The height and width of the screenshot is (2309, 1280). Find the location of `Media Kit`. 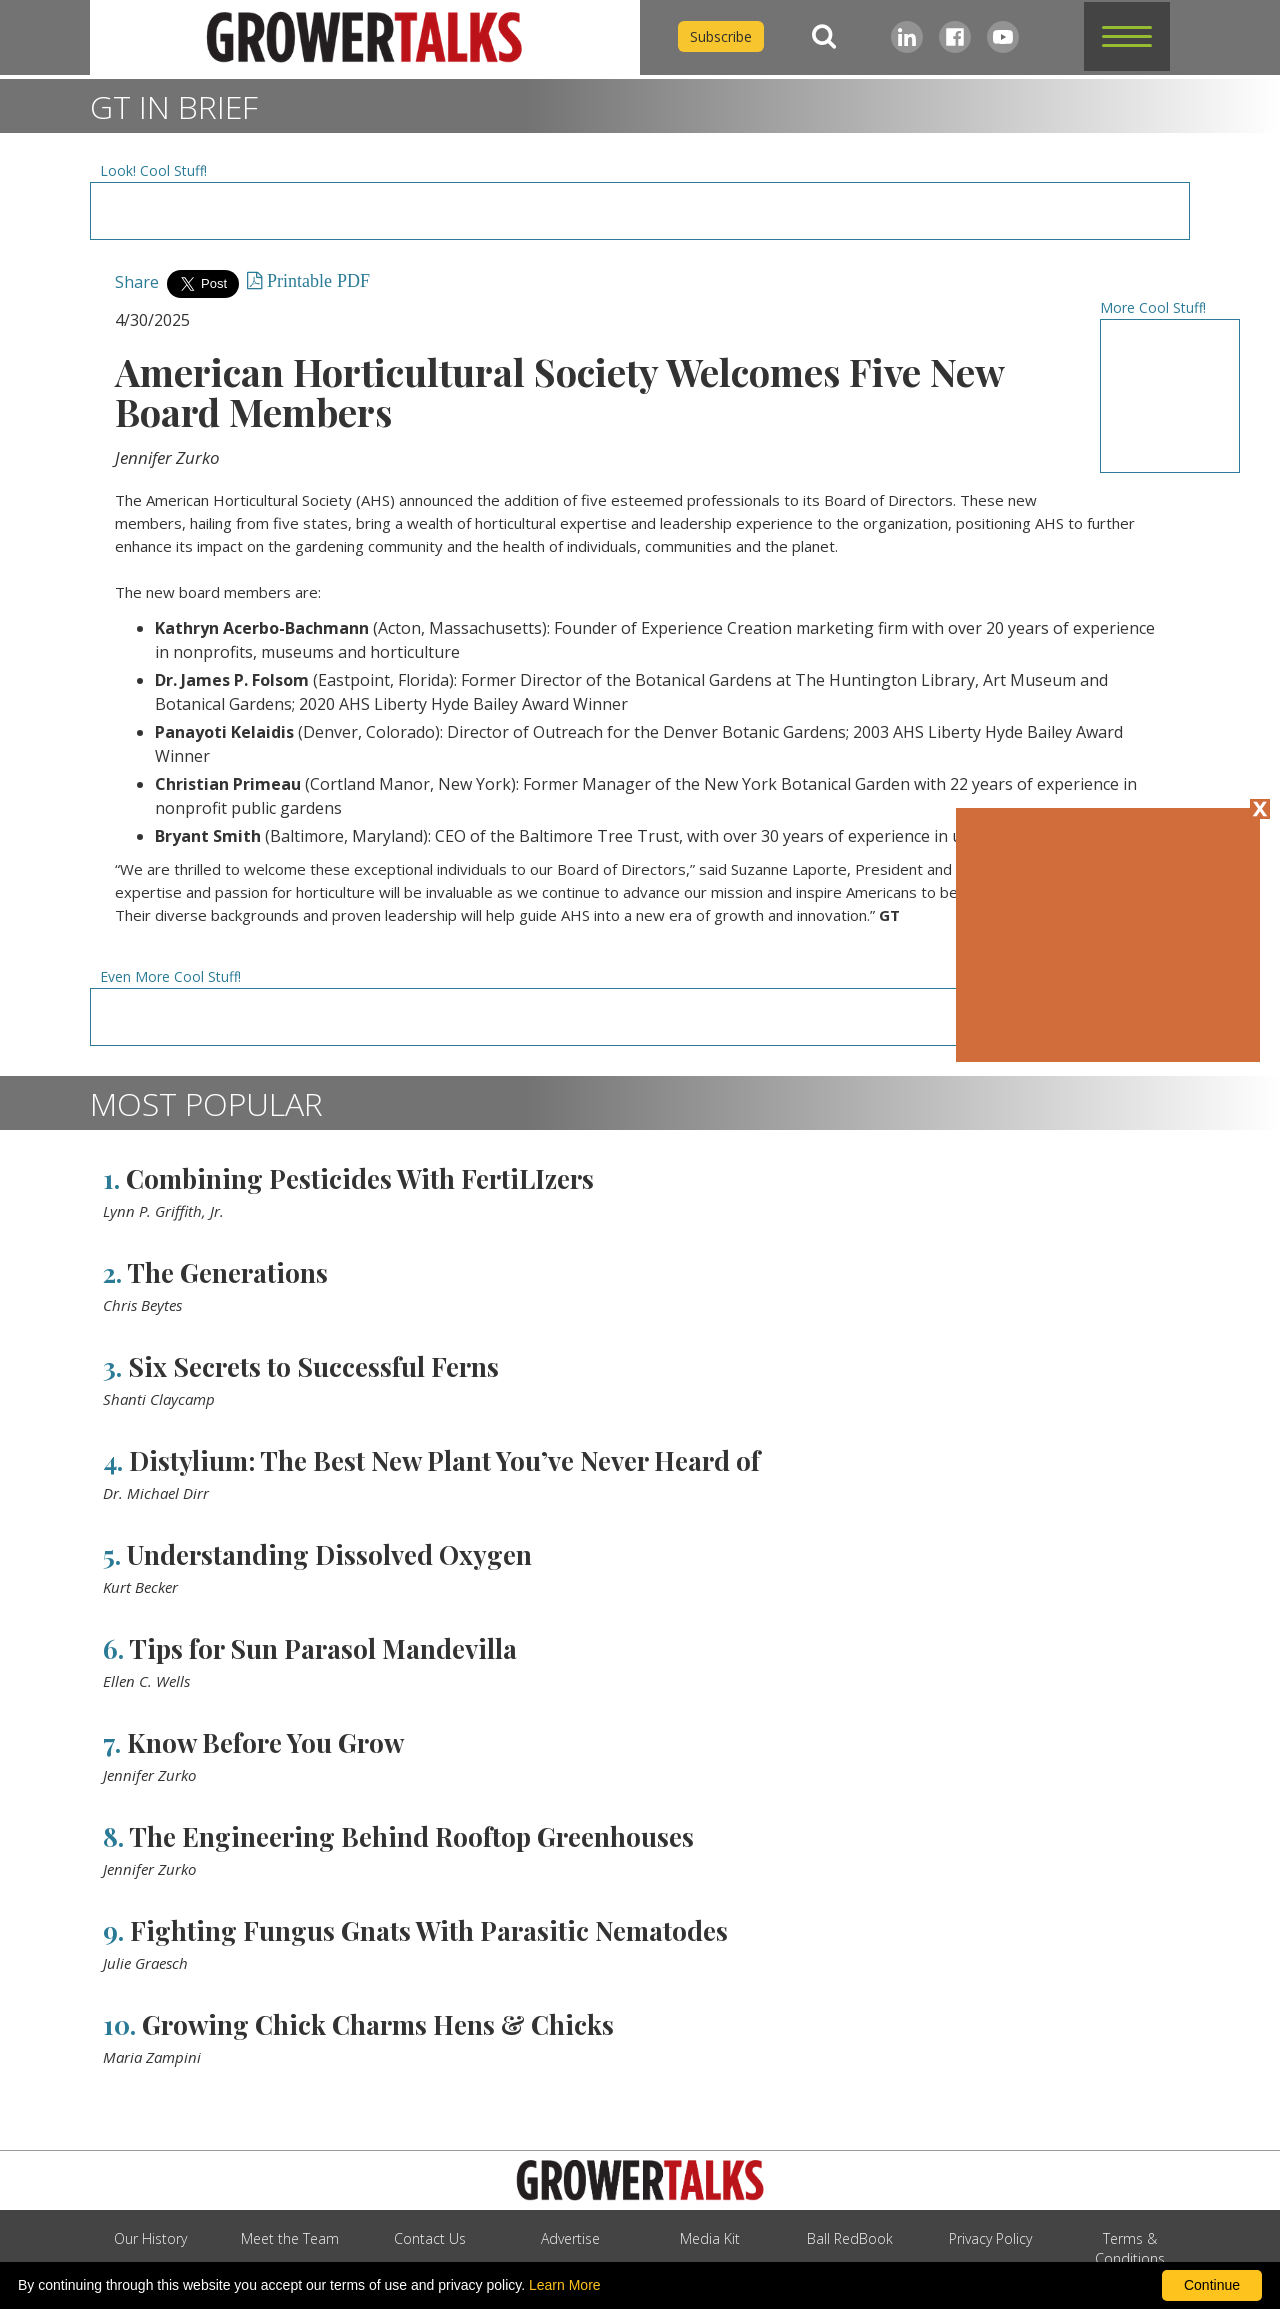

Media Kit is located at coordinates (710, 2238).